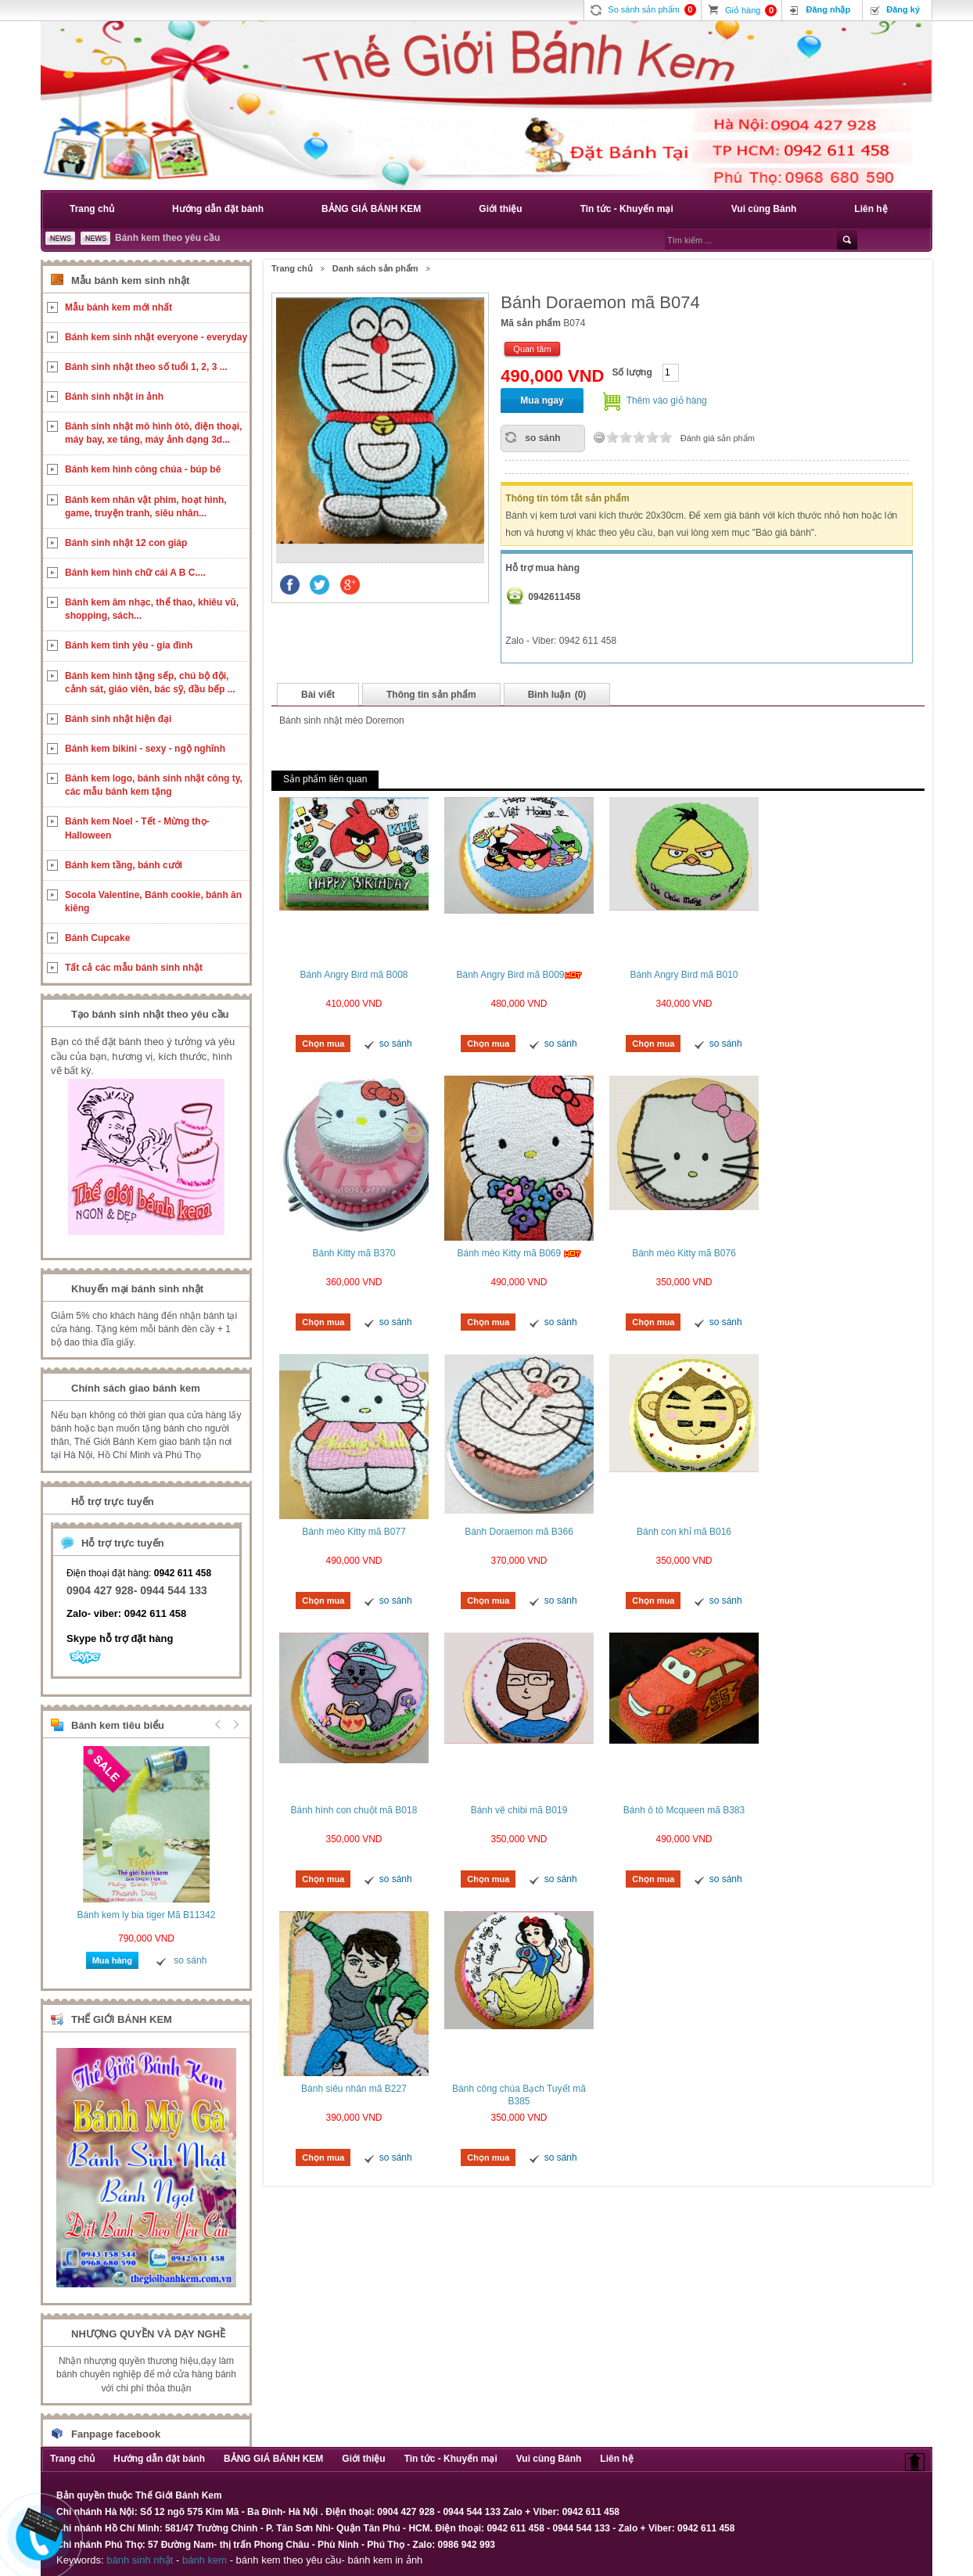 This screenshot has height=2576, width=973. Describe the element at coordinates (137, 828) in the screenshot. I see `Bánh kem Noel - Tết - Mừng thọ- Halloween` at that location.